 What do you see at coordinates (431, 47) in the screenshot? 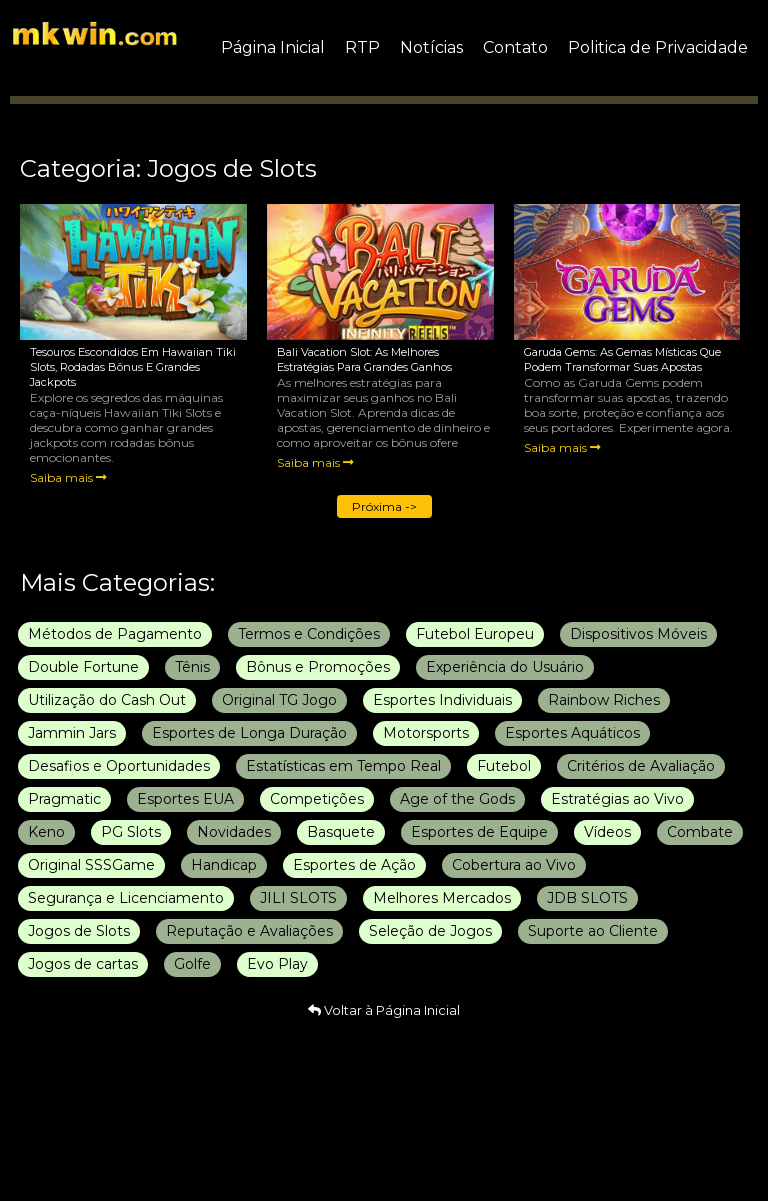
I see `Notícias` at bounding box center [431, 47].